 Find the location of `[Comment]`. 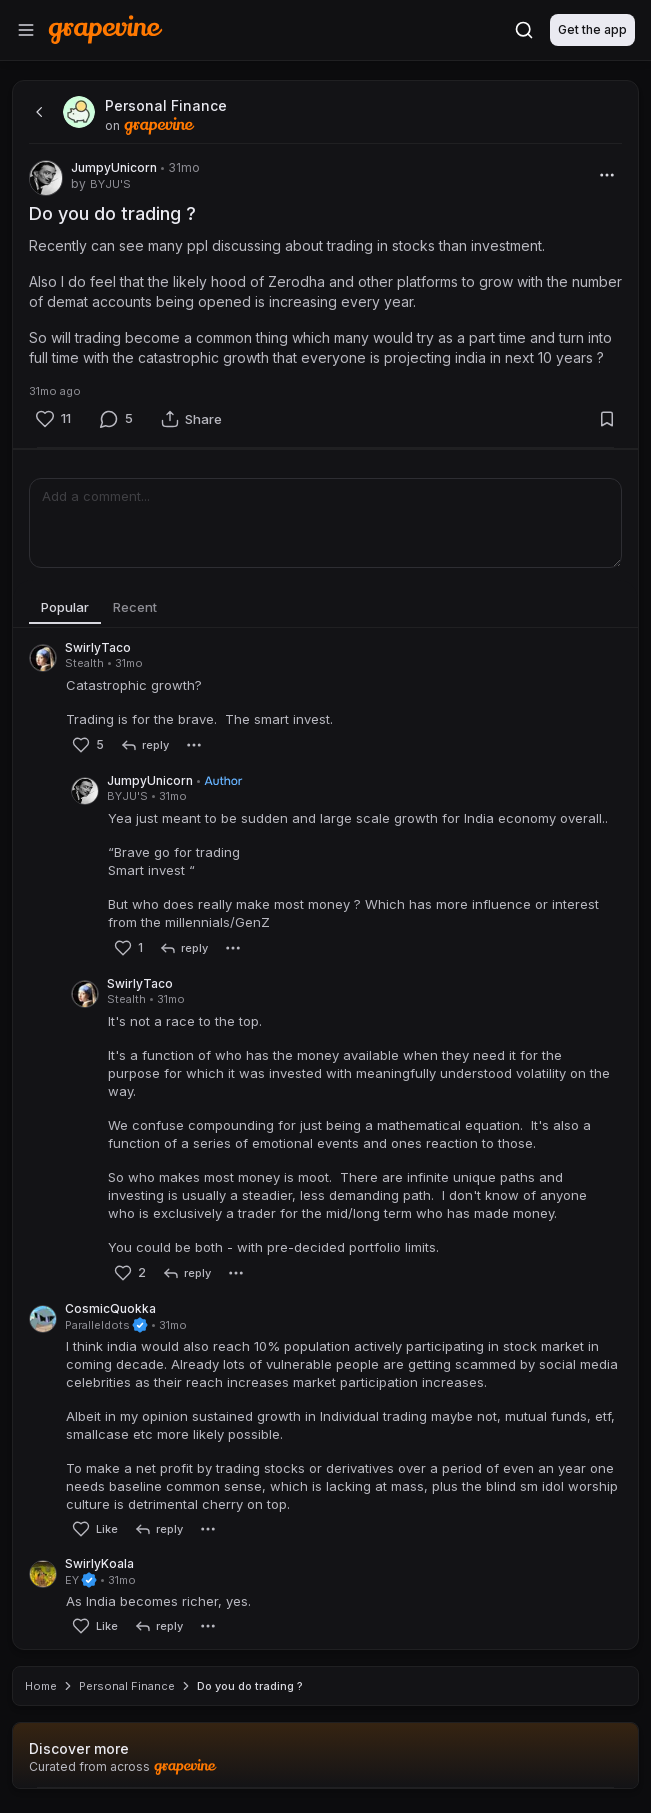

[Comment] is located at coordinates (116, 418).